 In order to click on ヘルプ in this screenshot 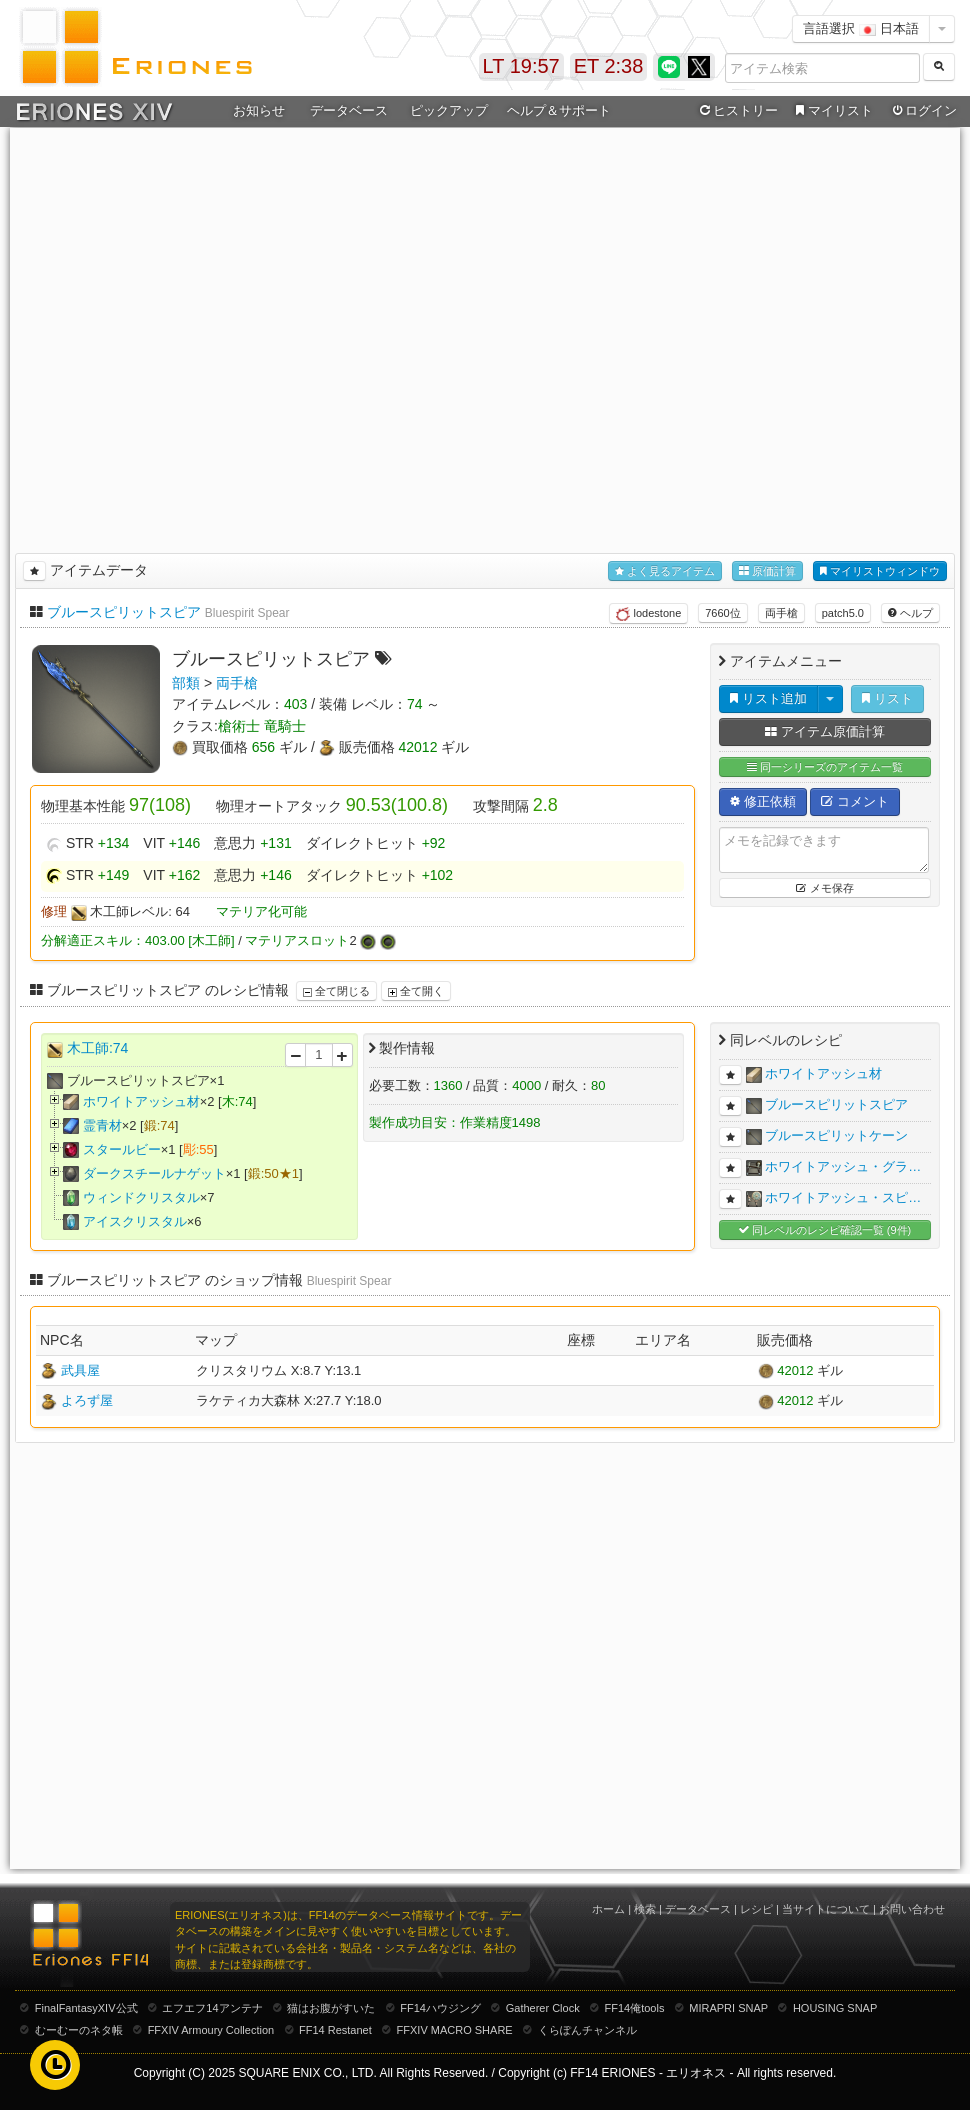, I will do `click(910, 613)`.